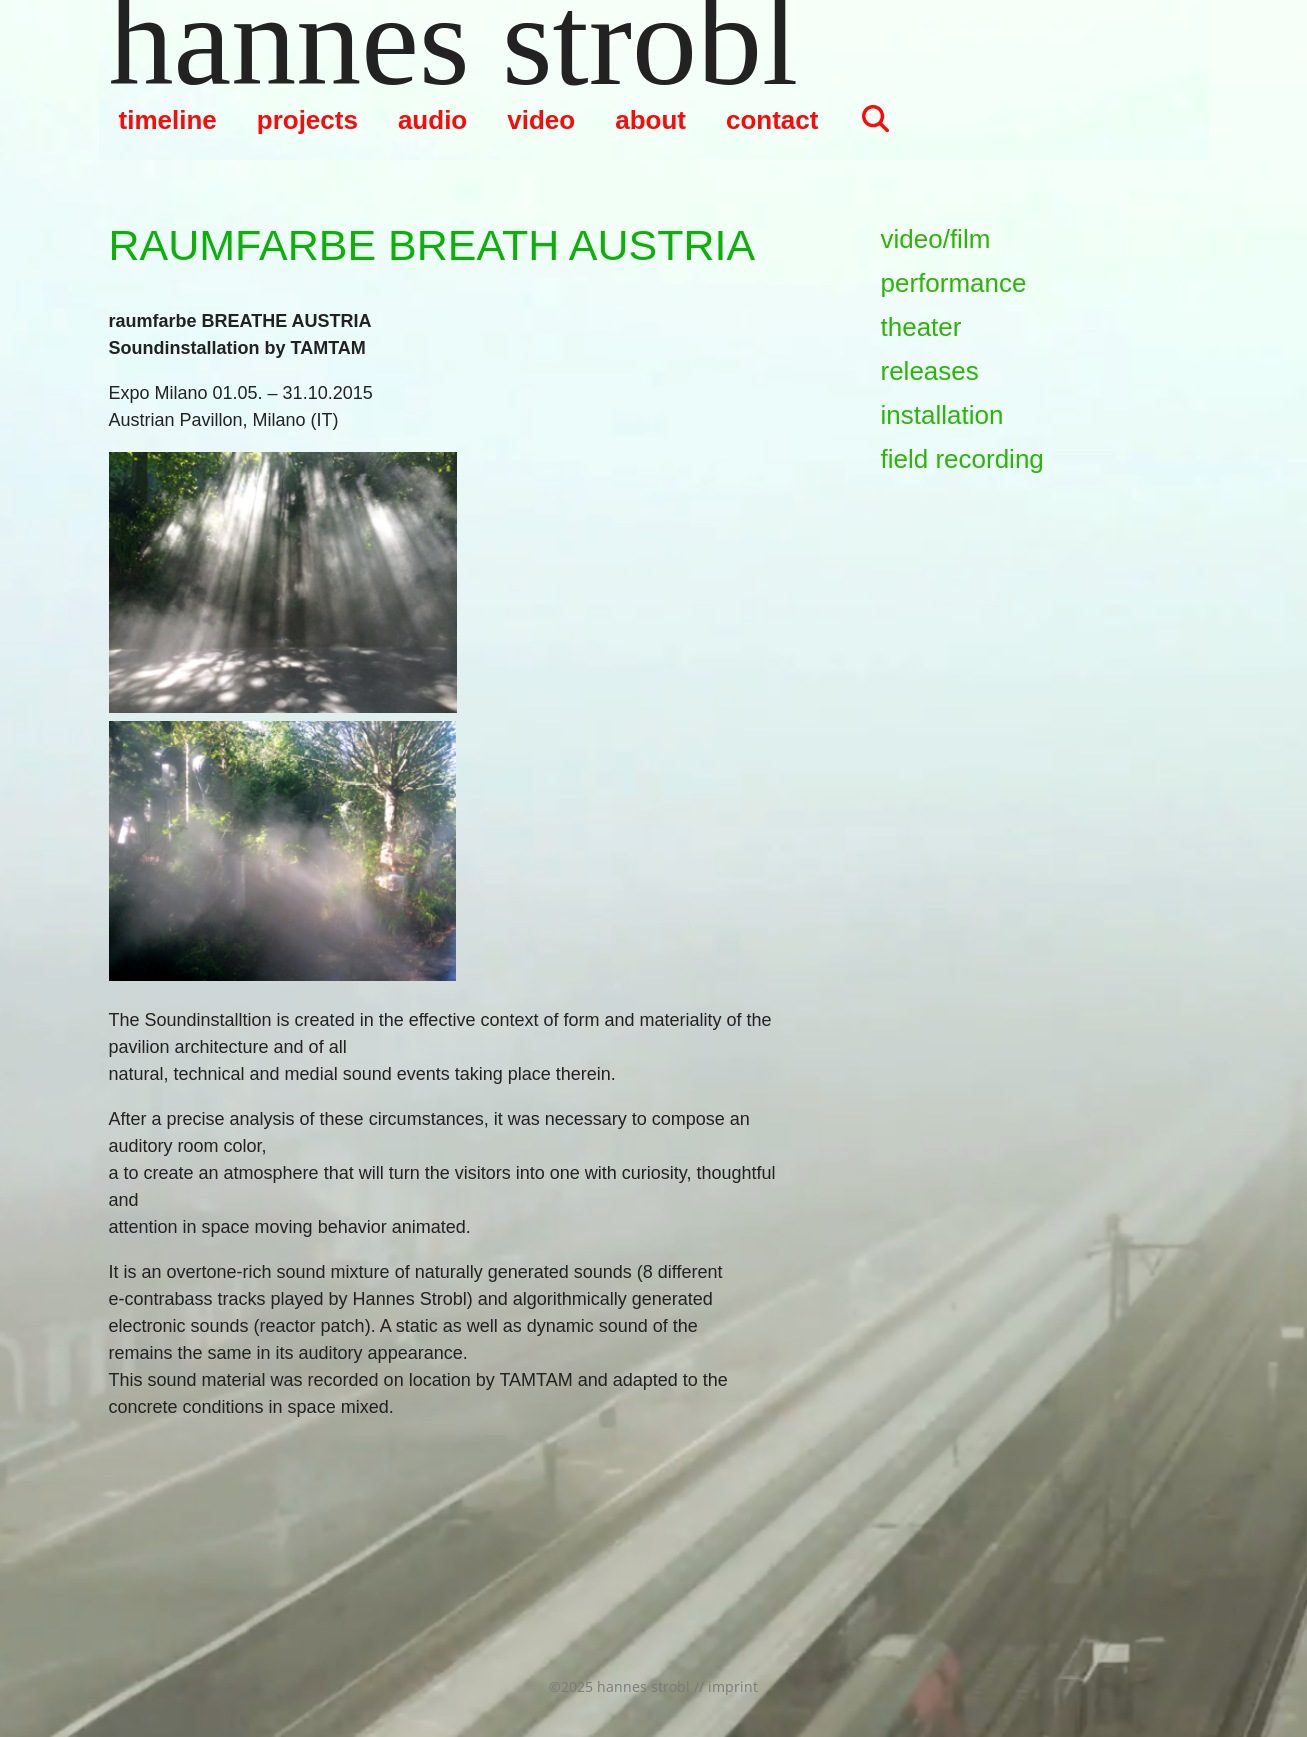 This screenshot has height=1737, width=1307. What do you see at coordinates (962, 459) in the screenshot?
I see `field recording` at bounding box center [962, 459].